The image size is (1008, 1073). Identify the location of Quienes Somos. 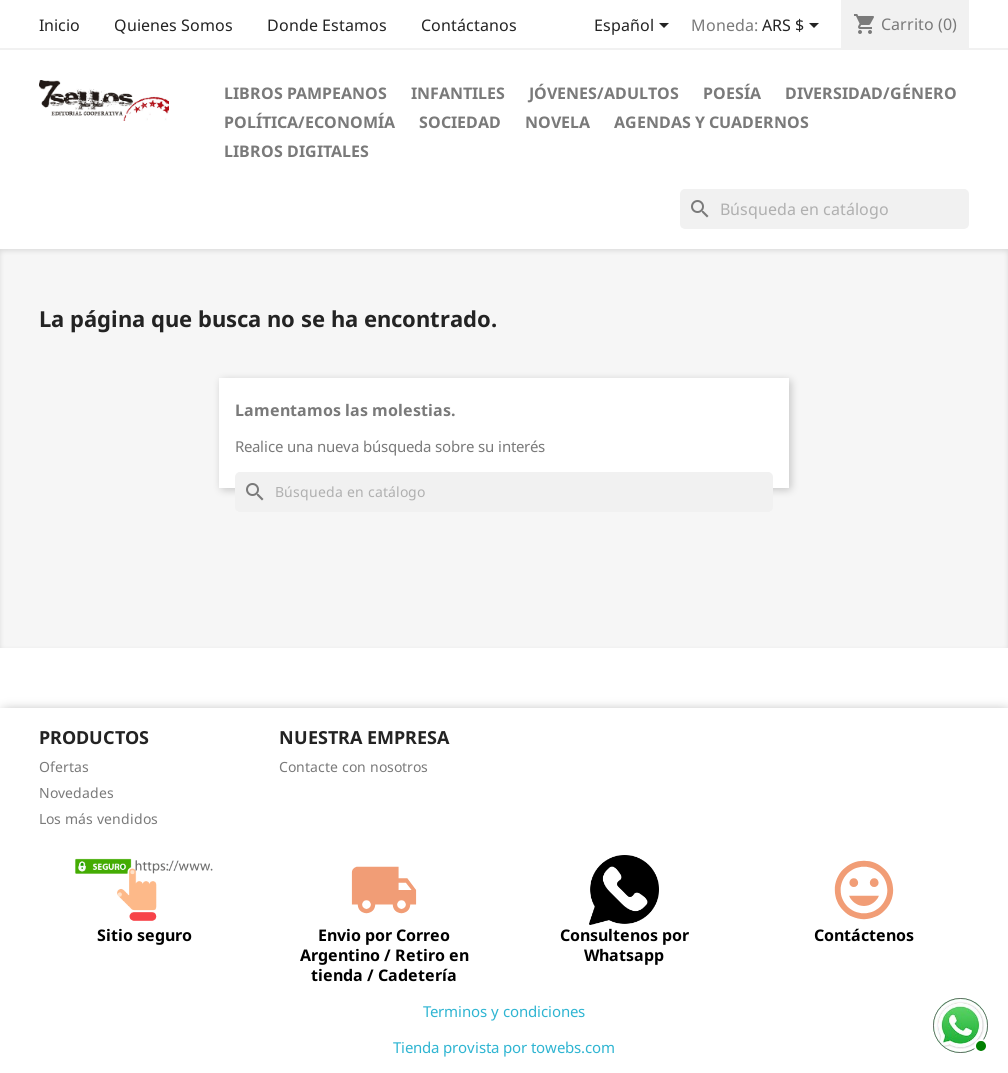
(173, 25).